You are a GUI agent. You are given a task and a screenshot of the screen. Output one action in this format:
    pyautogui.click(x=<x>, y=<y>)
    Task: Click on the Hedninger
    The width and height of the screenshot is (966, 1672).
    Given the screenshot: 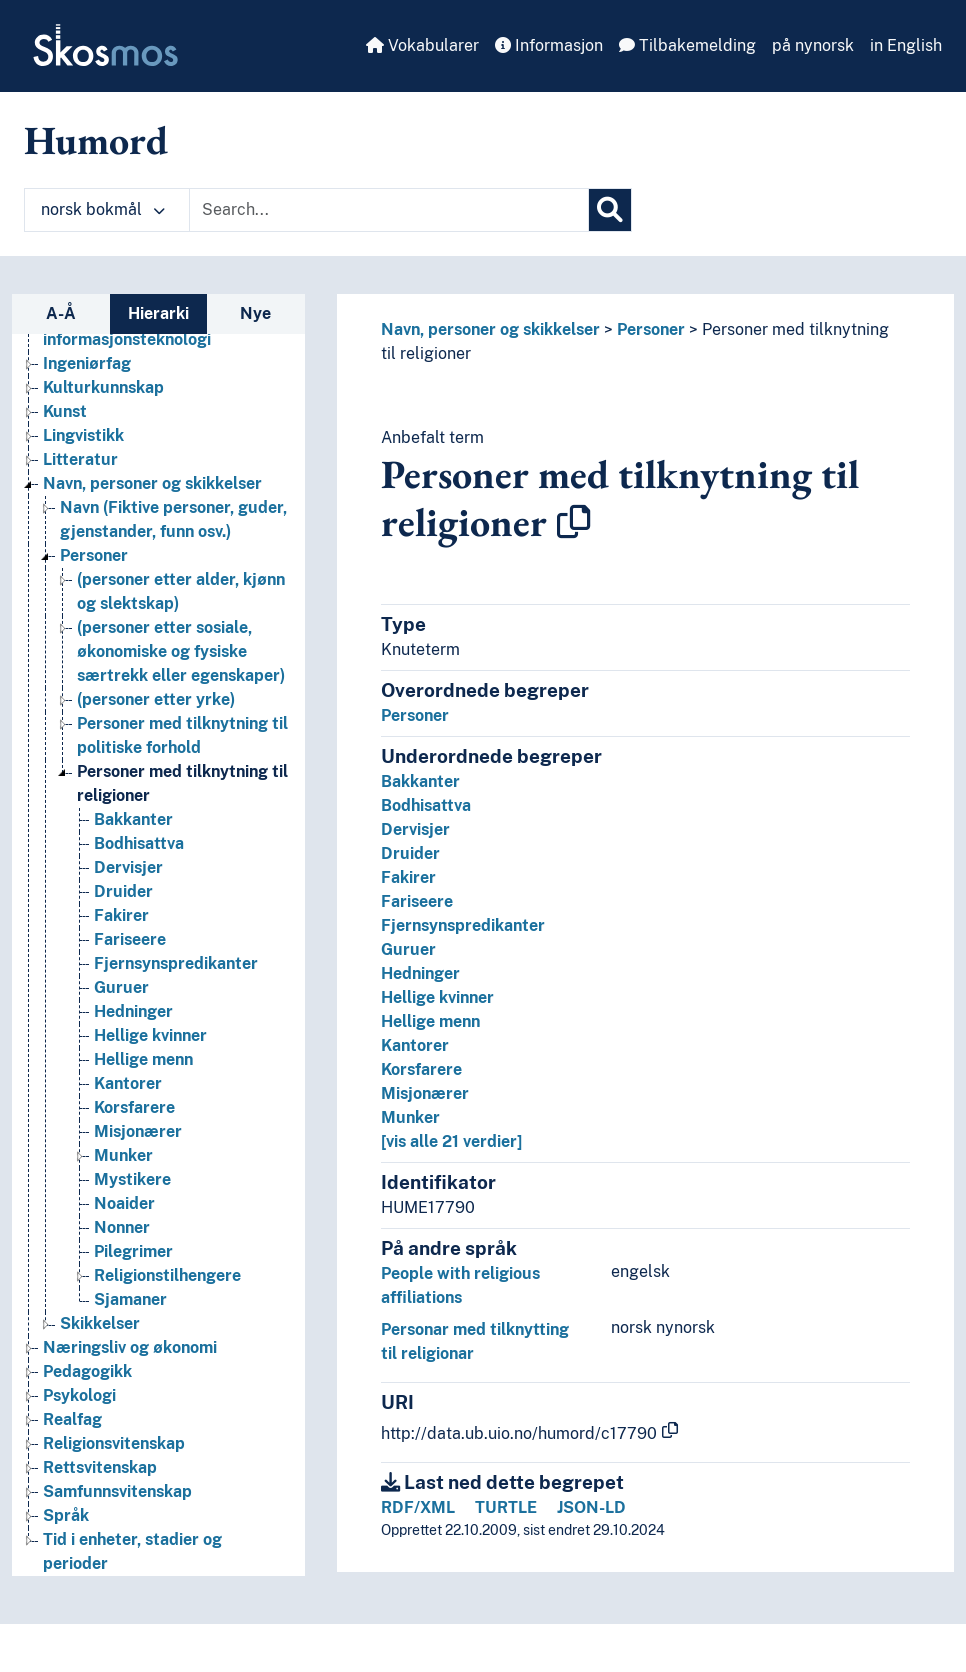 What is the action you would take?
    pyautogui.click(x=420, y=973)
    